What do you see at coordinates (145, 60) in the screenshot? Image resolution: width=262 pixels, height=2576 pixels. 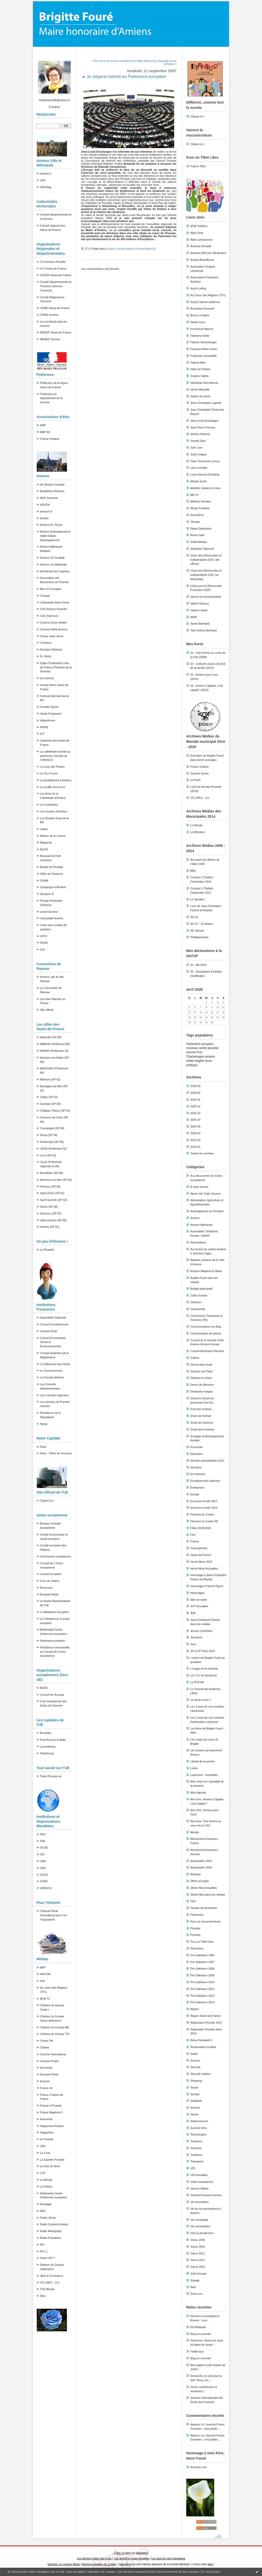 I see `Page d'accueil` at bounding box center [145, 60].